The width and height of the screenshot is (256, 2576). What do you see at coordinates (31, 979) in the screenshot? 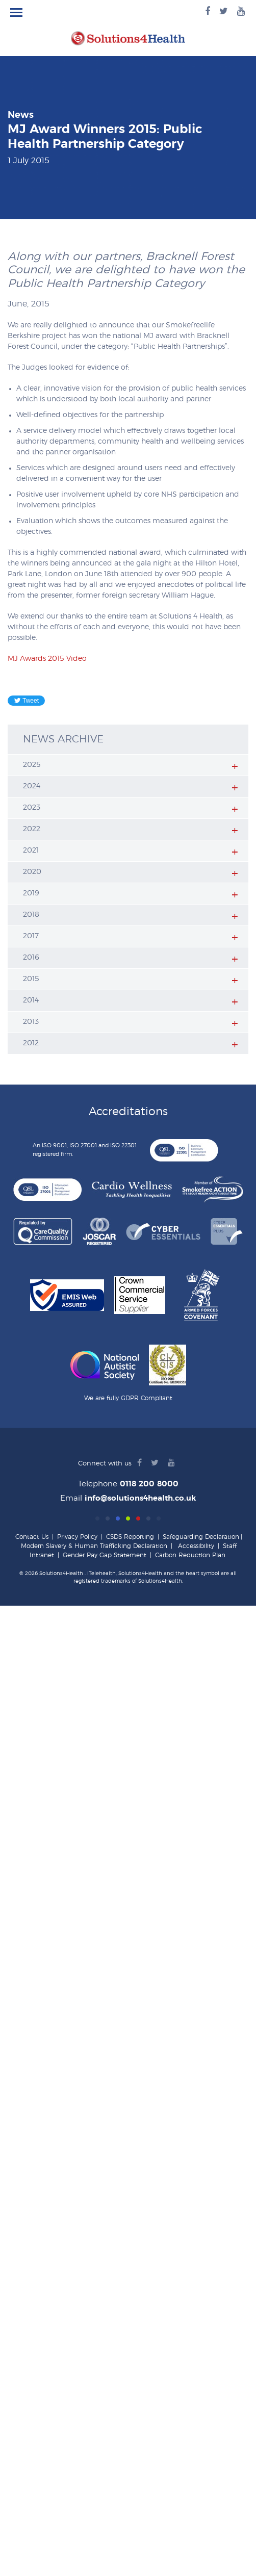
I see `2015` at bounding box center [31, 979].